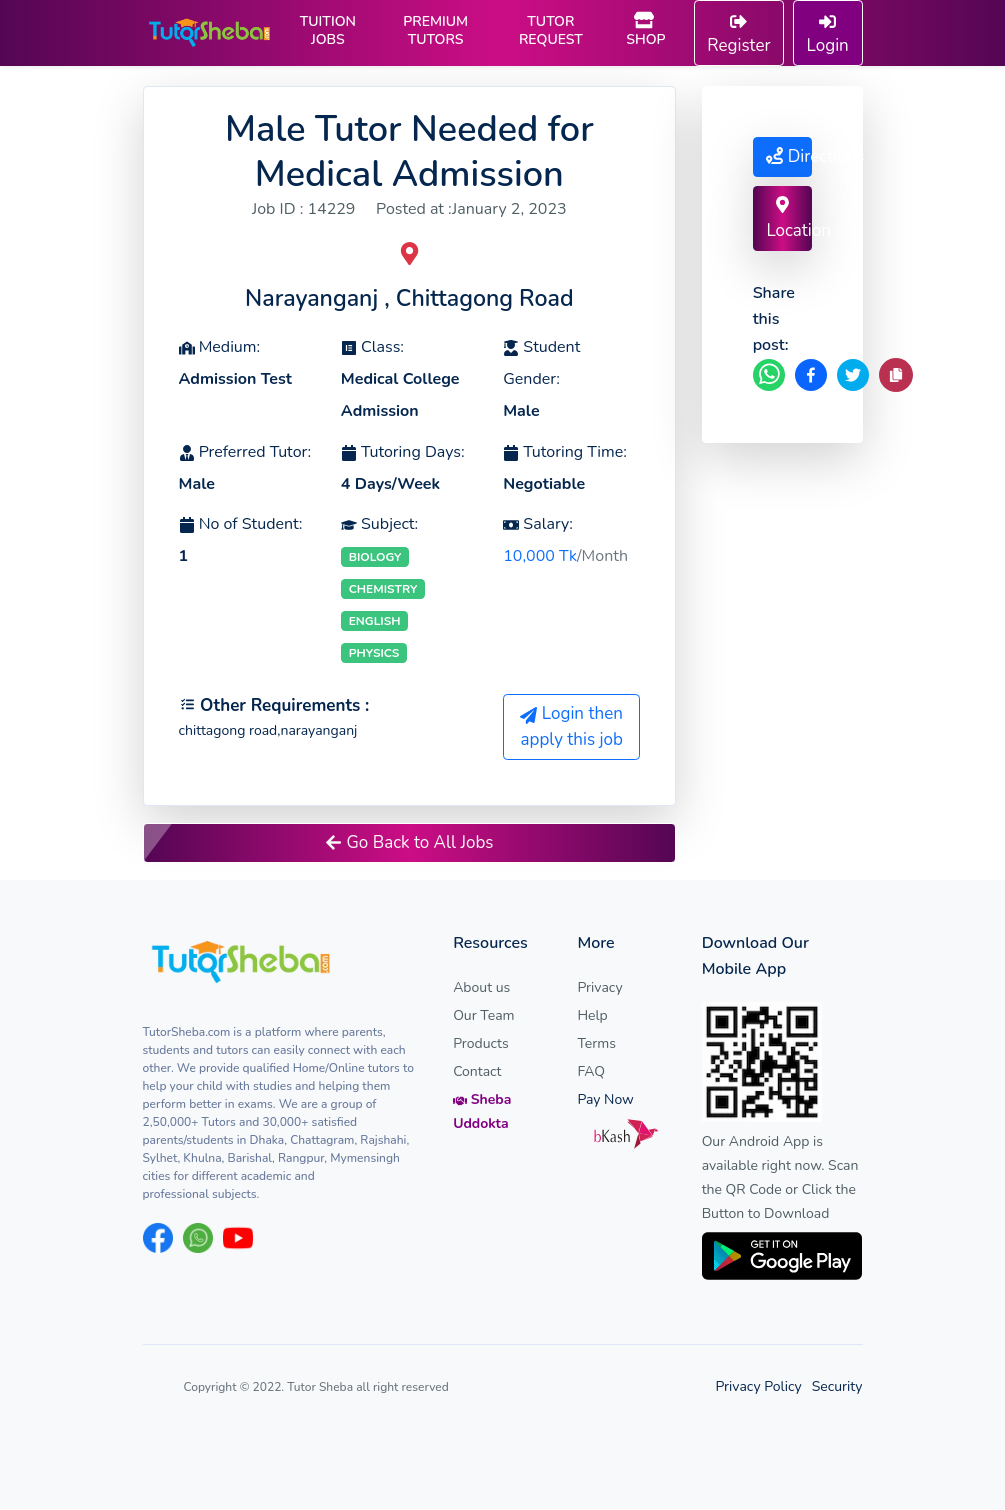  Describe the element at coordinates (571, 727) in the screenshot. I see `Login then apply this job` at that location.